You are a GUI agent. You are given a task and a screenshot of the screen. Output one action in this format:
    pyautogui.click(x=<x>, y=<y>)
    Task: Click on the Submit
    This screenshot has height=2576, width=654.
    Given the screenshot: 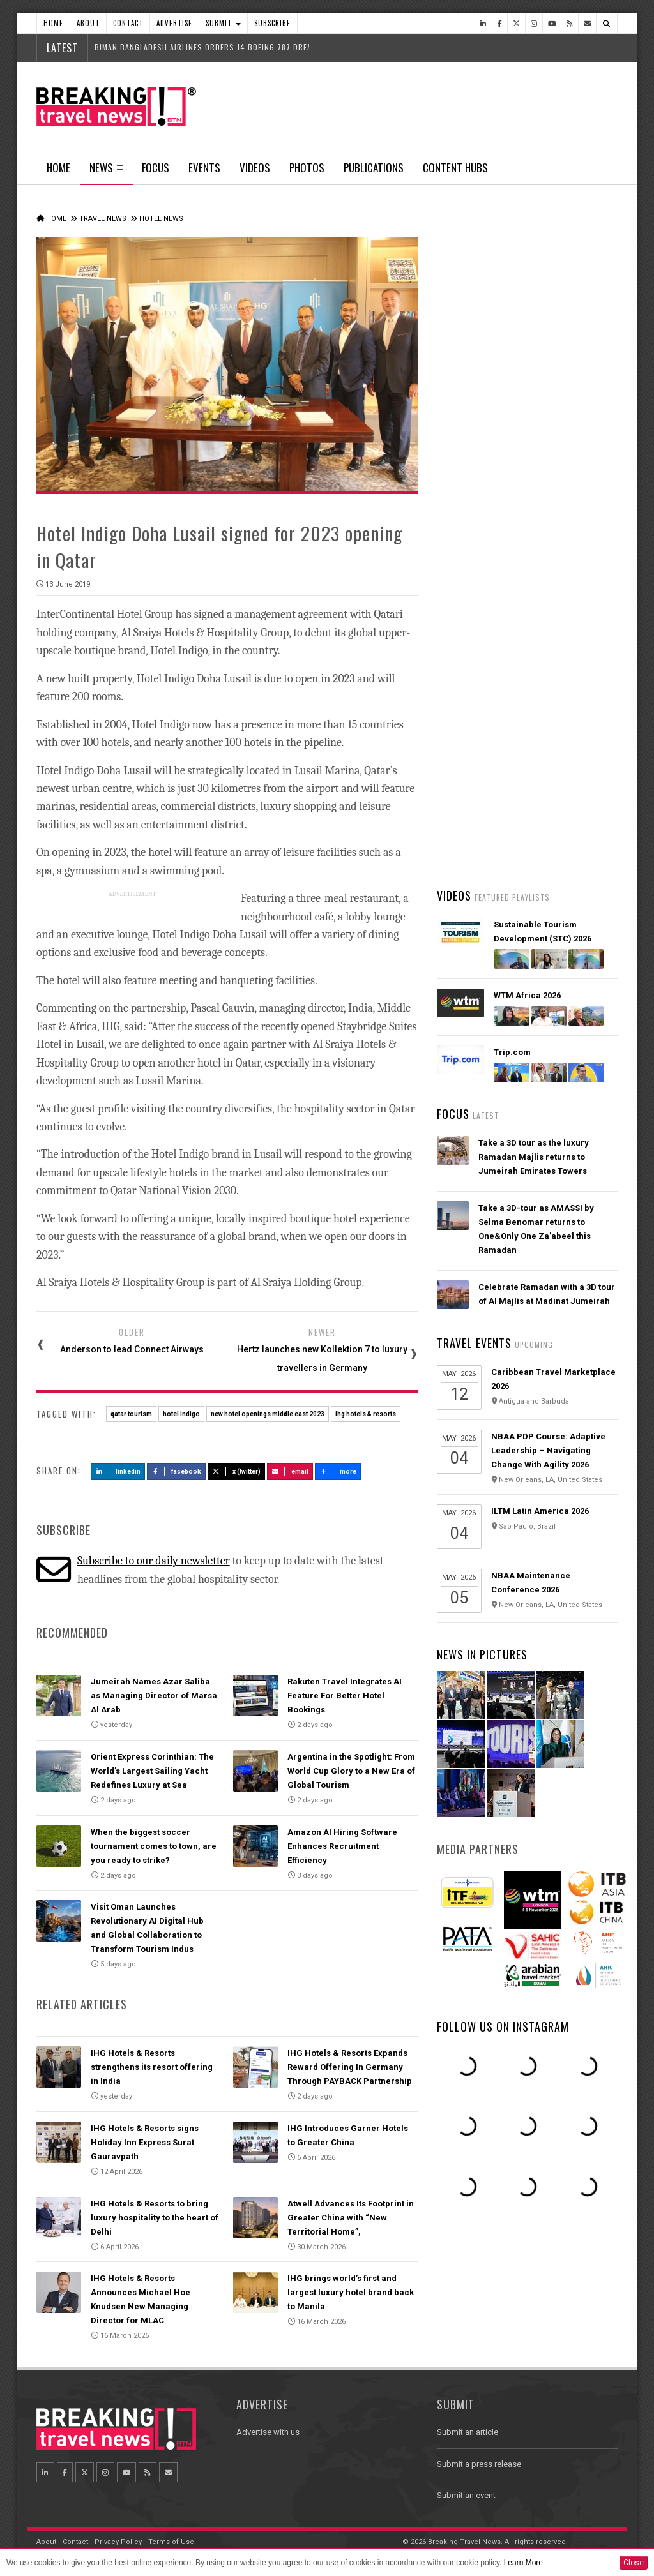 What is the action you would take?
    pyautogui.click(x=223, y=23)
    